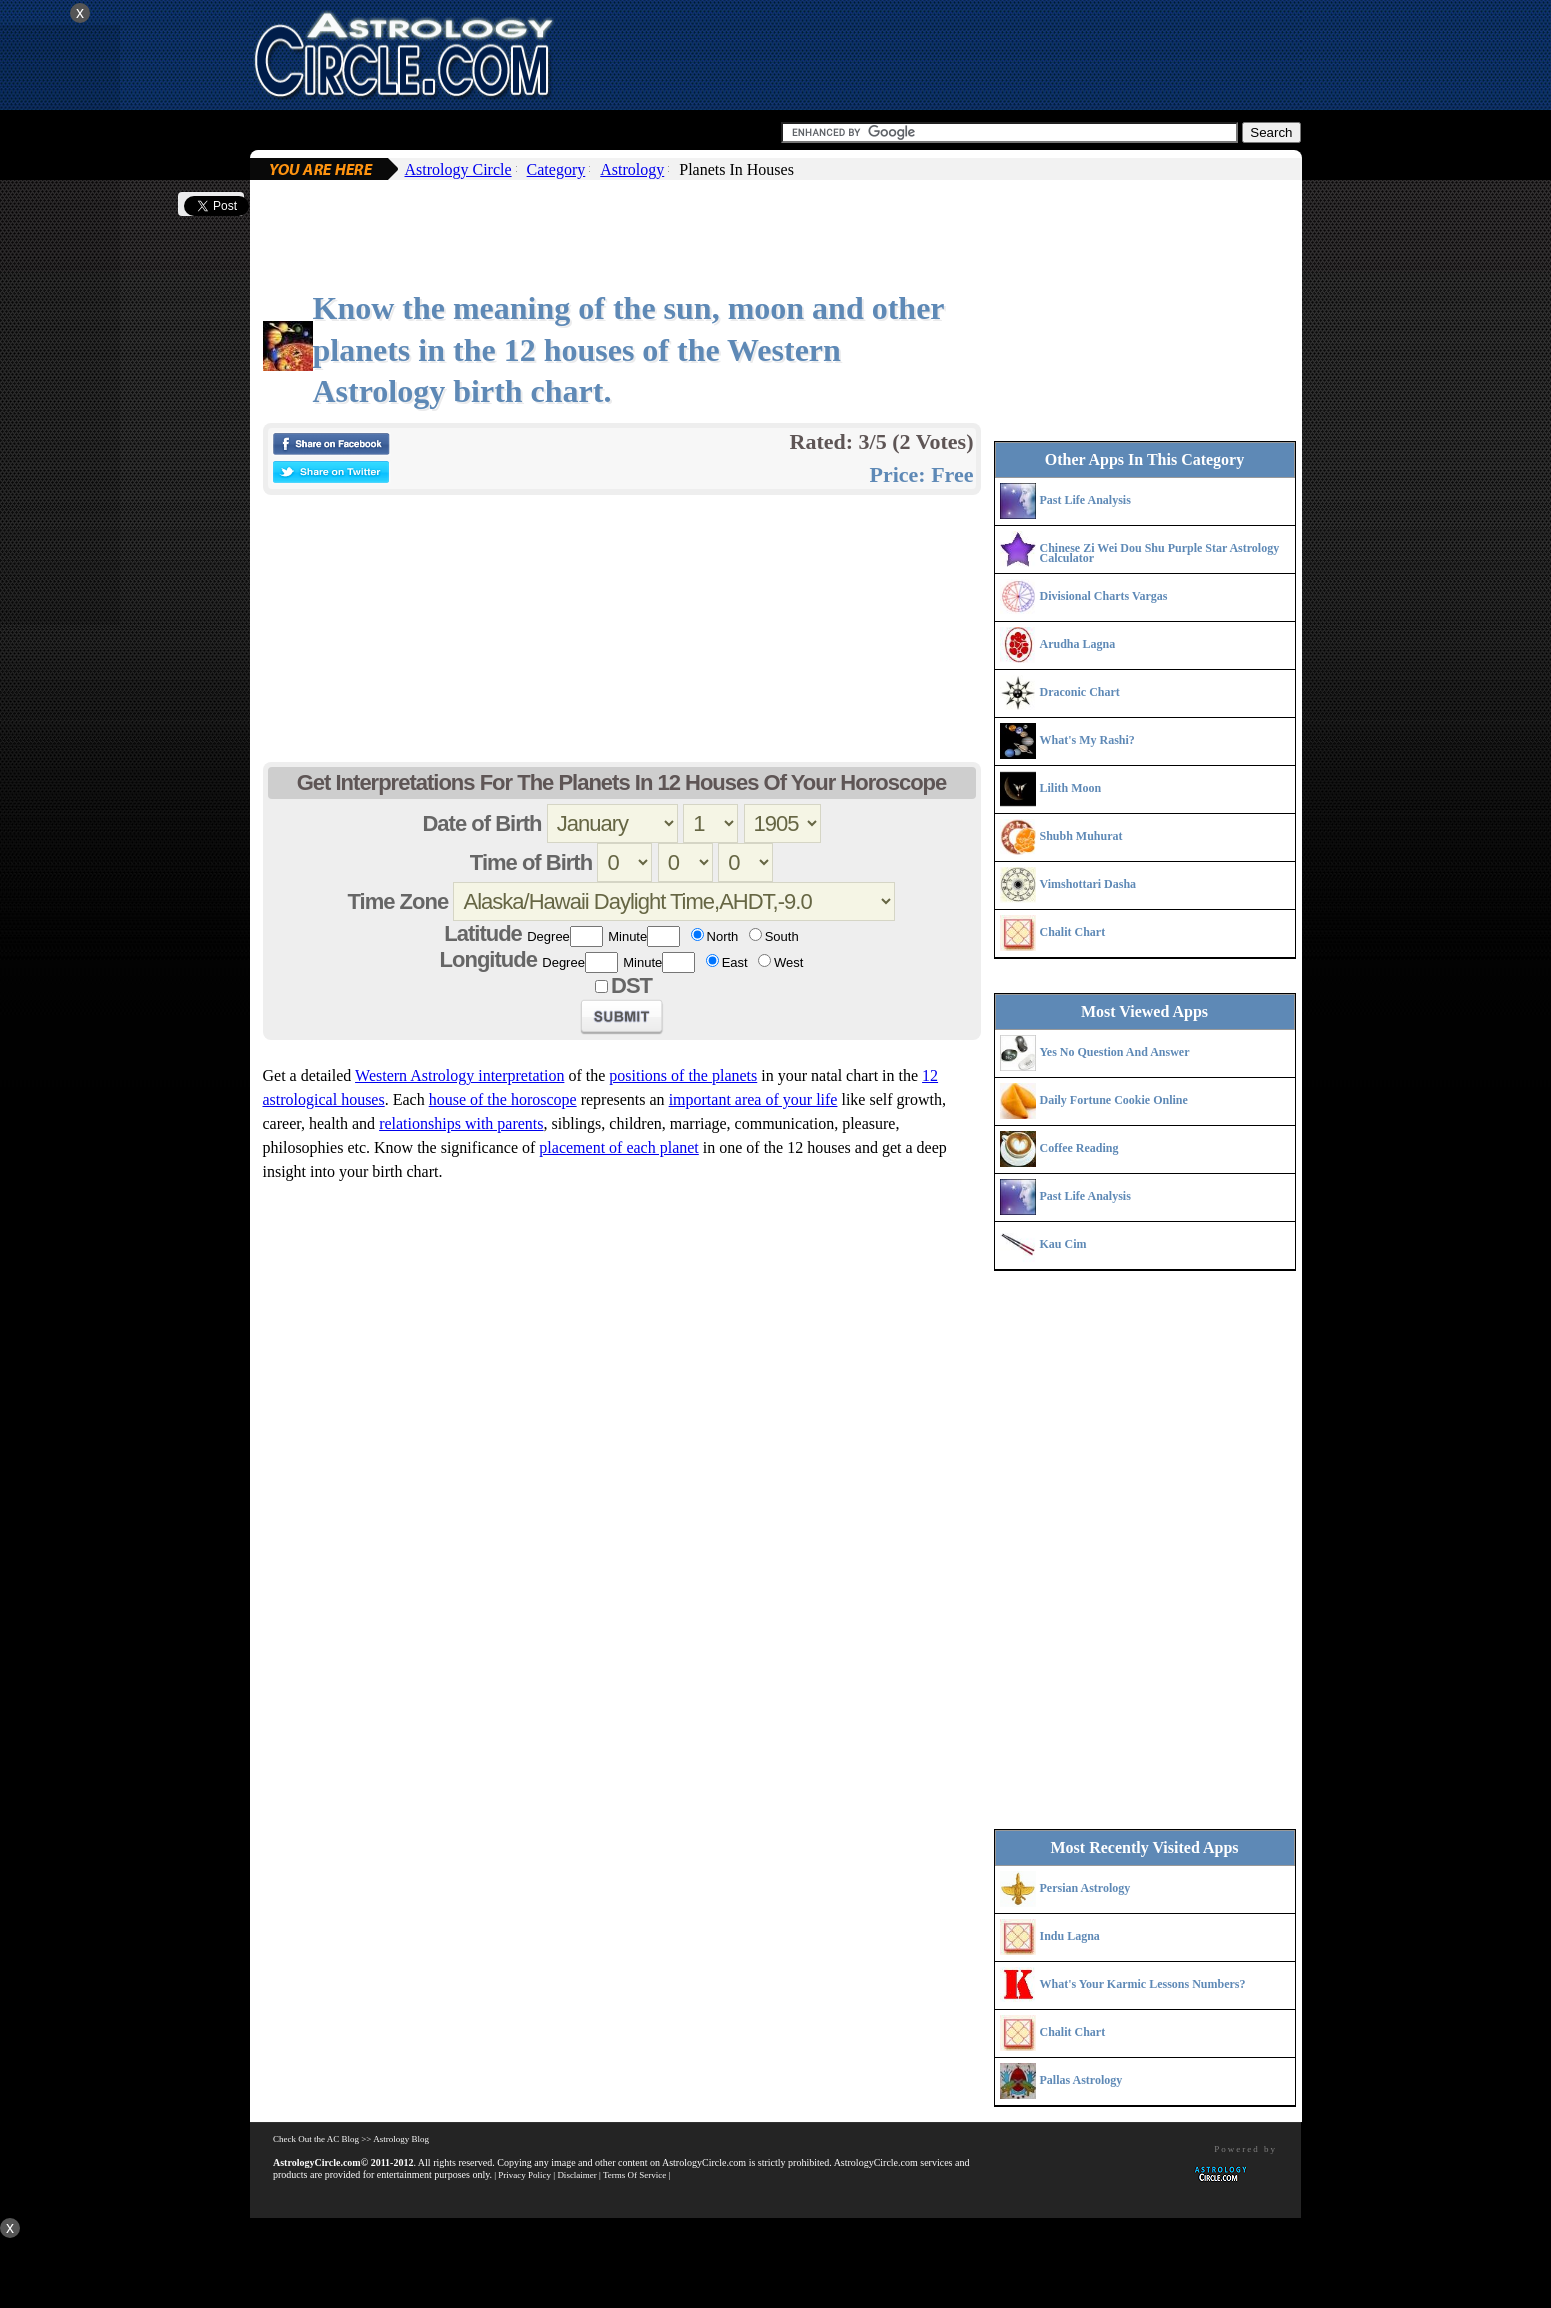  What do you see at coordinates (1063, 1244) in the screenshot?
I see `Kau Cim` at bounding box center [1063, 1244].